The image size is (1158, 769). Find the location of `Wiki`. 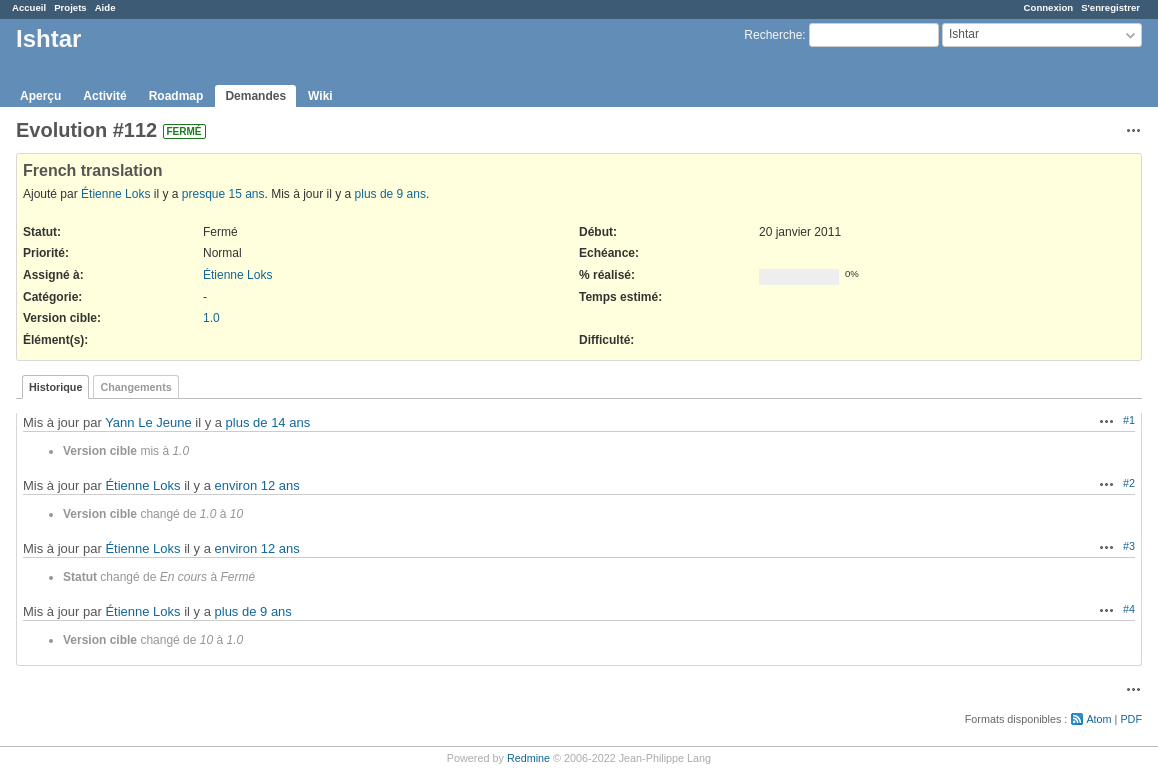

Wiki is located at coordinates (320, 96).